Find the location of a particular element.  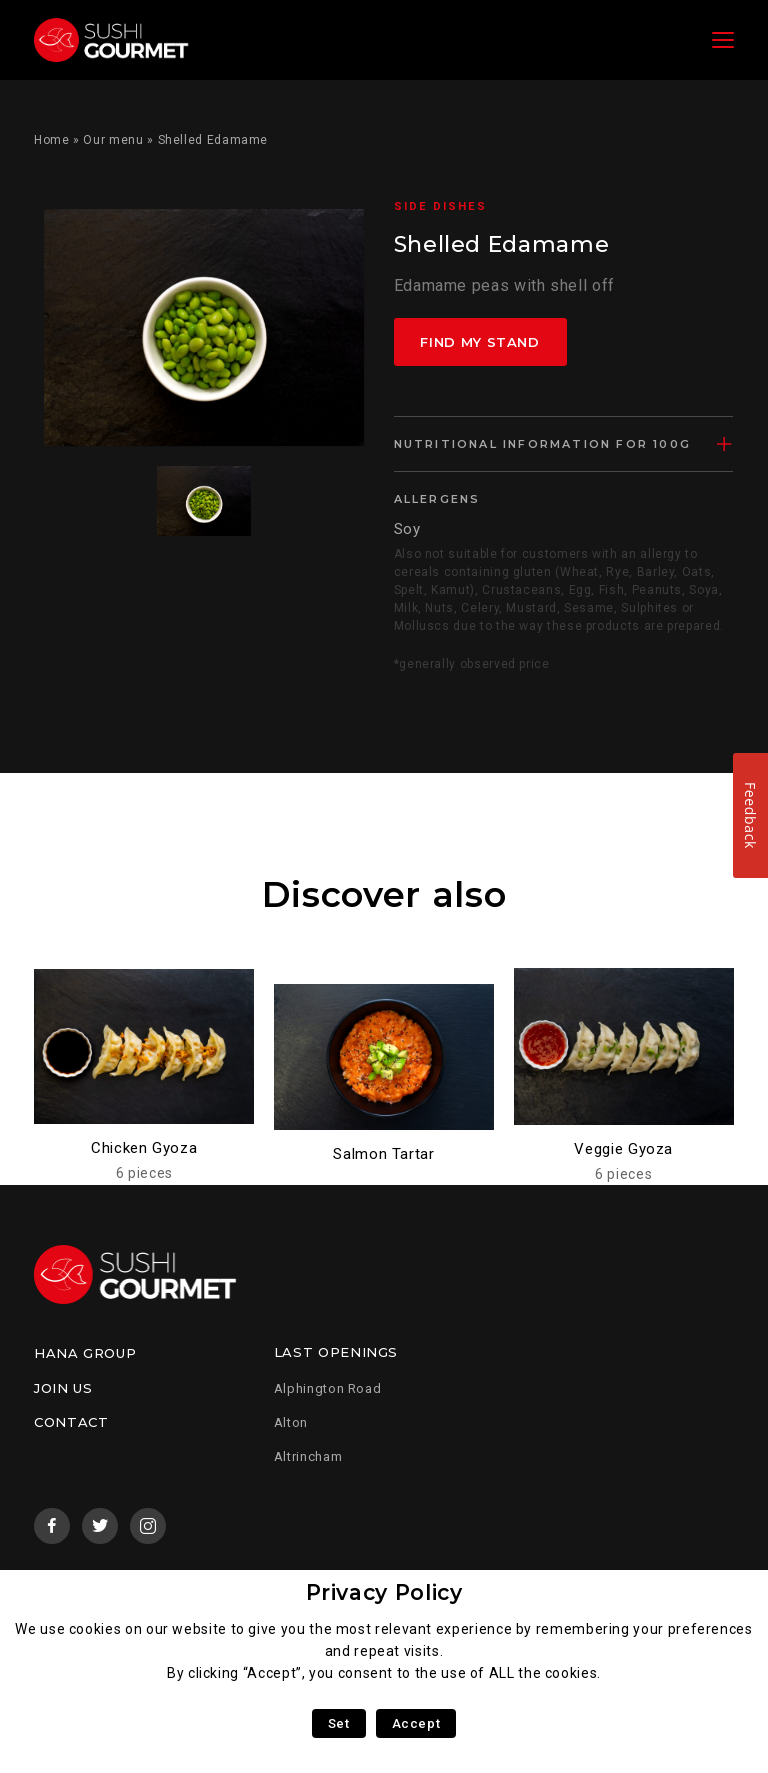

Altrincham is located at coordinates (308, 1456).